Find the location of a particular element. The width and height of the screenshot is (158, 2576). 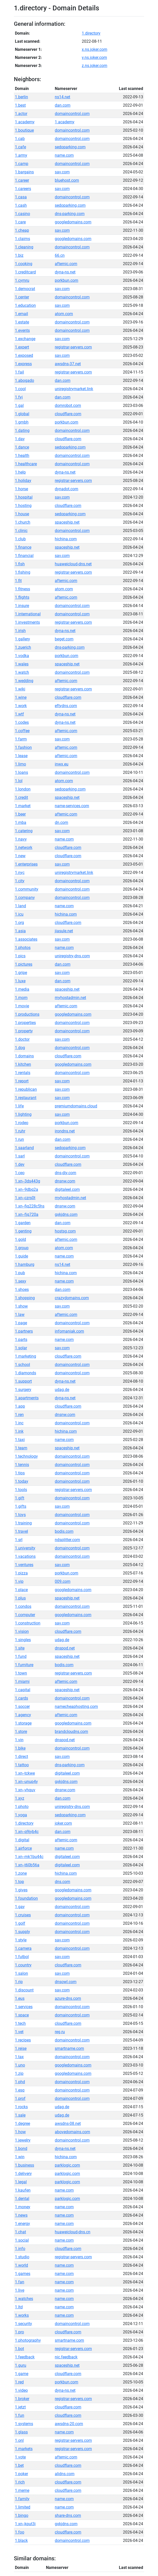

1.watch is located at coordinates (22, 672).